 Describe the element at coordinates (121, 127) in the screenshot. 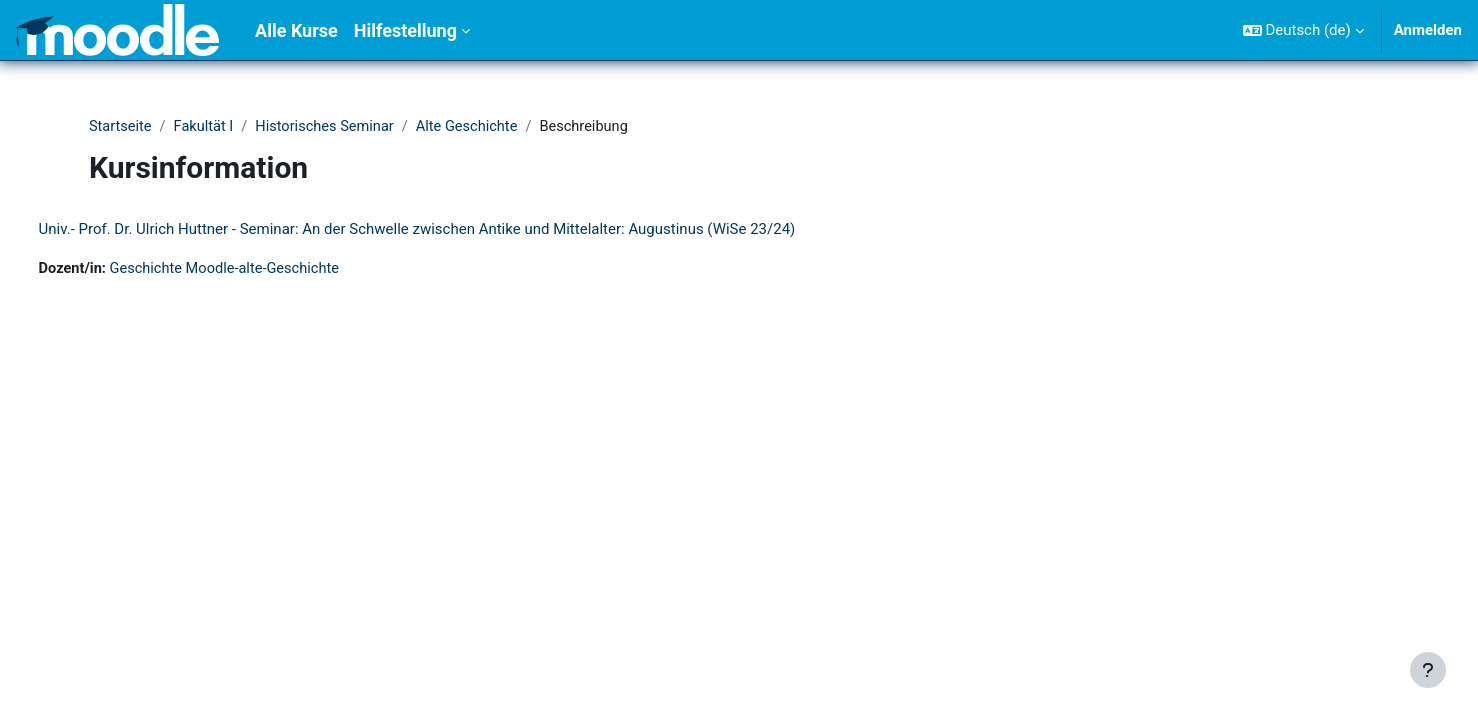

I see `Startseite` at that location.